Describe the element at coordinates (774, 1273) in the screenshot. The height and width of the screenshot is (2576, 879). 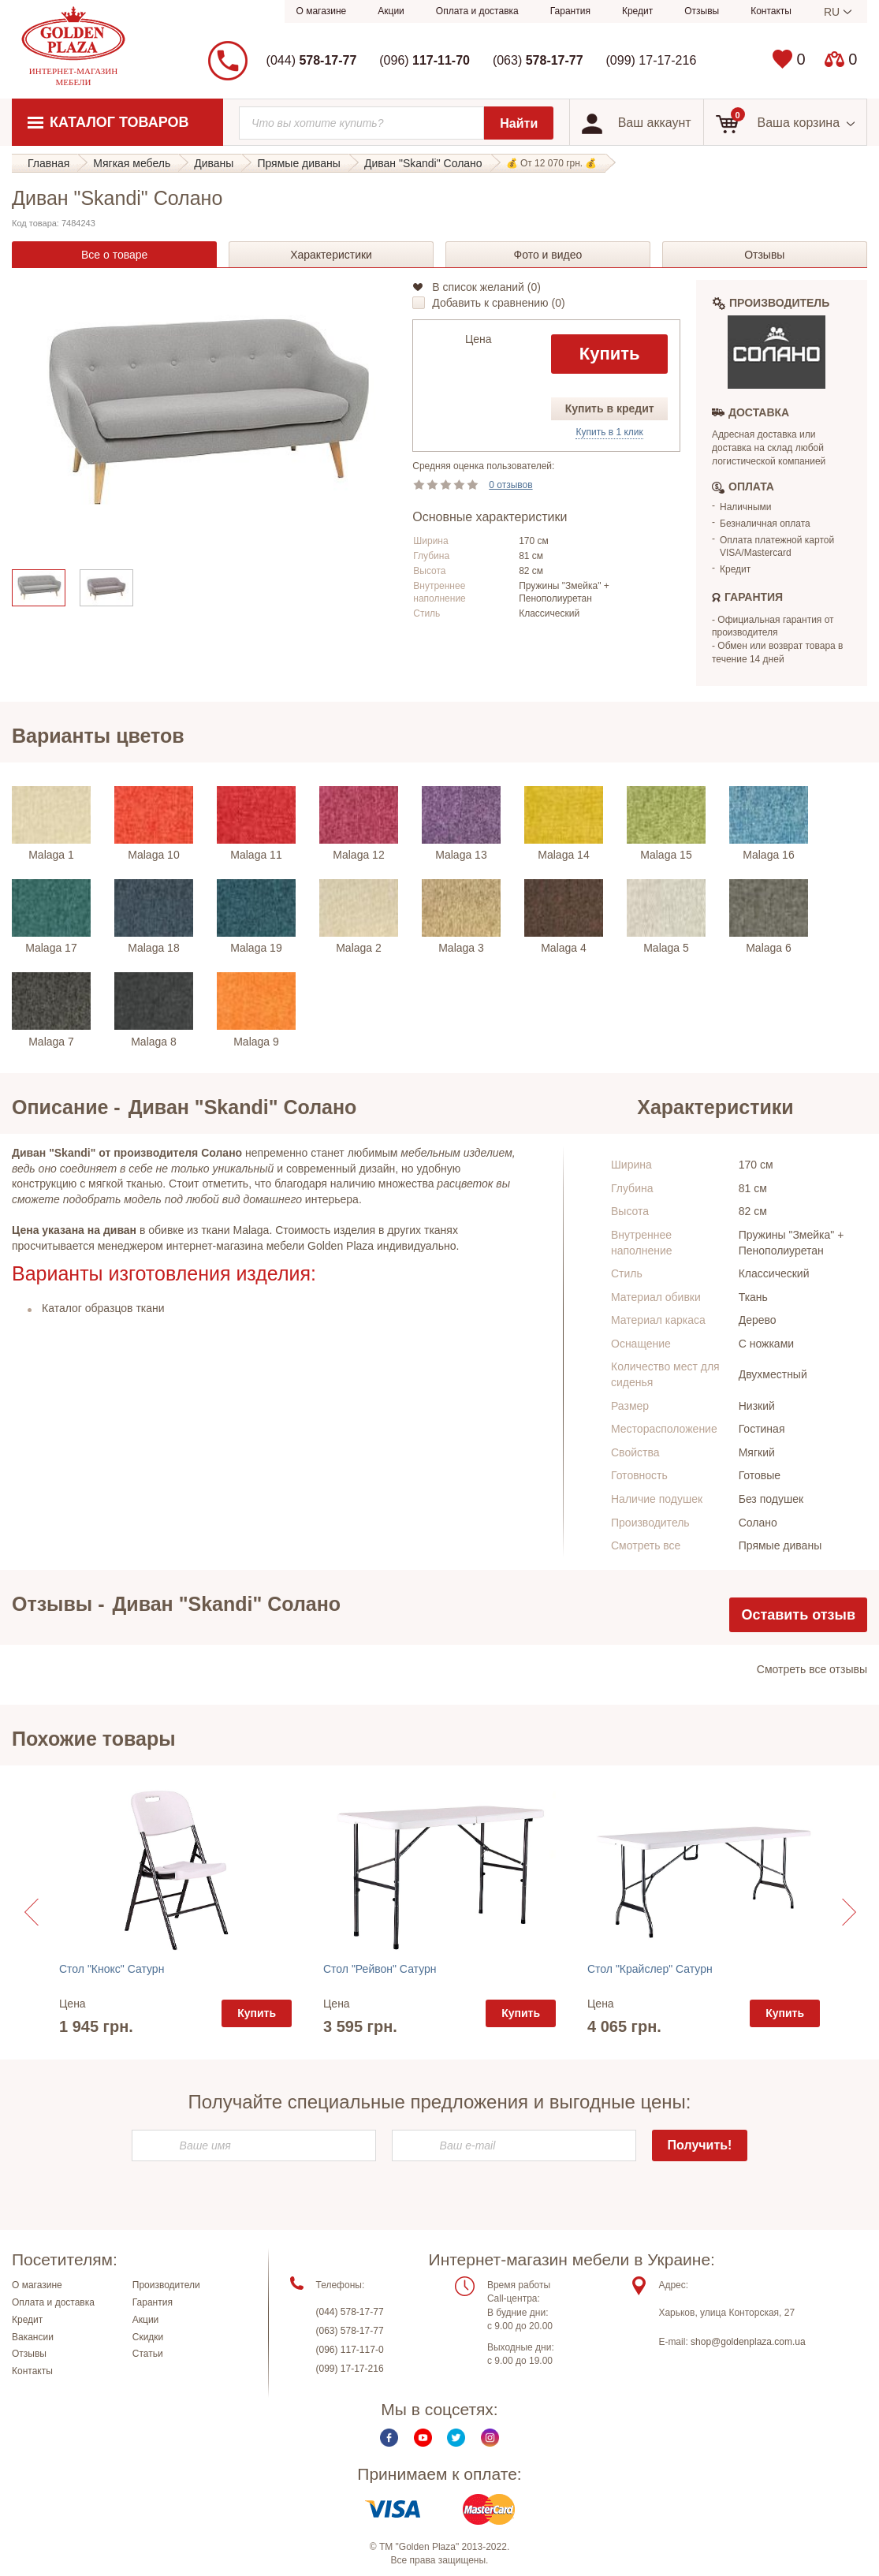
I see `Классический` at that location.